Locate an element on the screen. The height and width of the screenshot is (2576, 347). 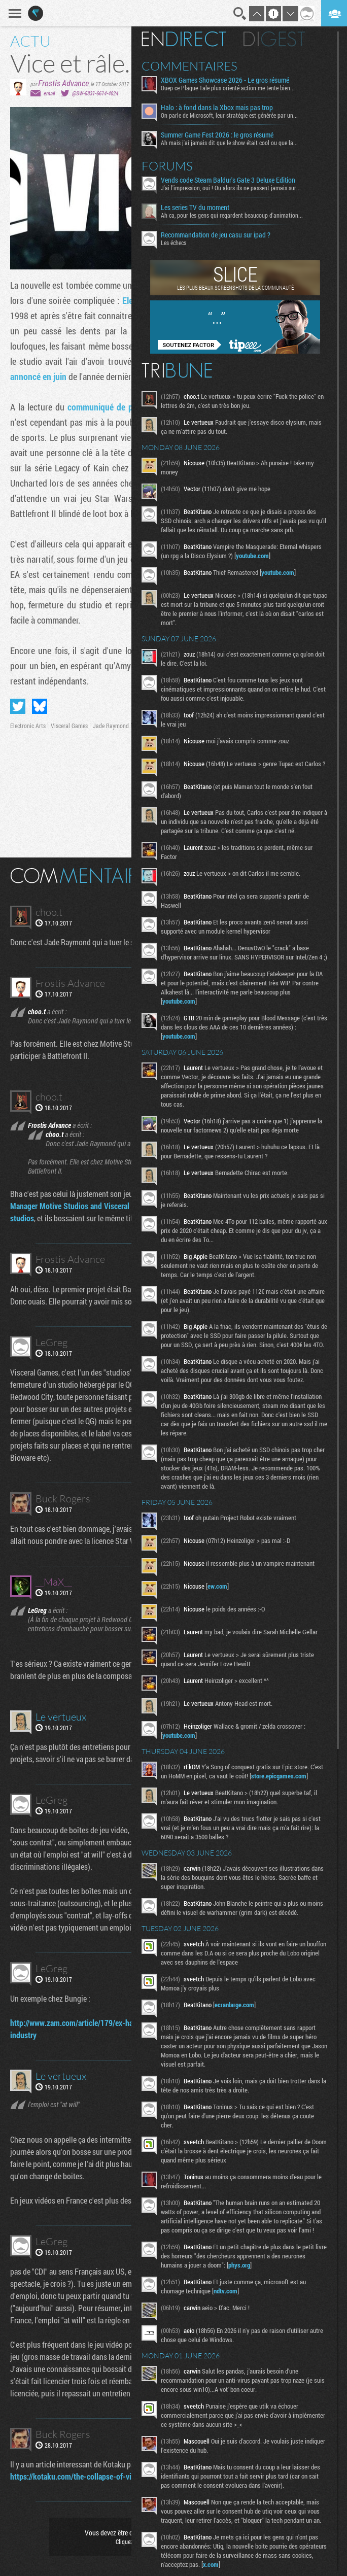
Jade Raymond is located at coordinates (111, 725).